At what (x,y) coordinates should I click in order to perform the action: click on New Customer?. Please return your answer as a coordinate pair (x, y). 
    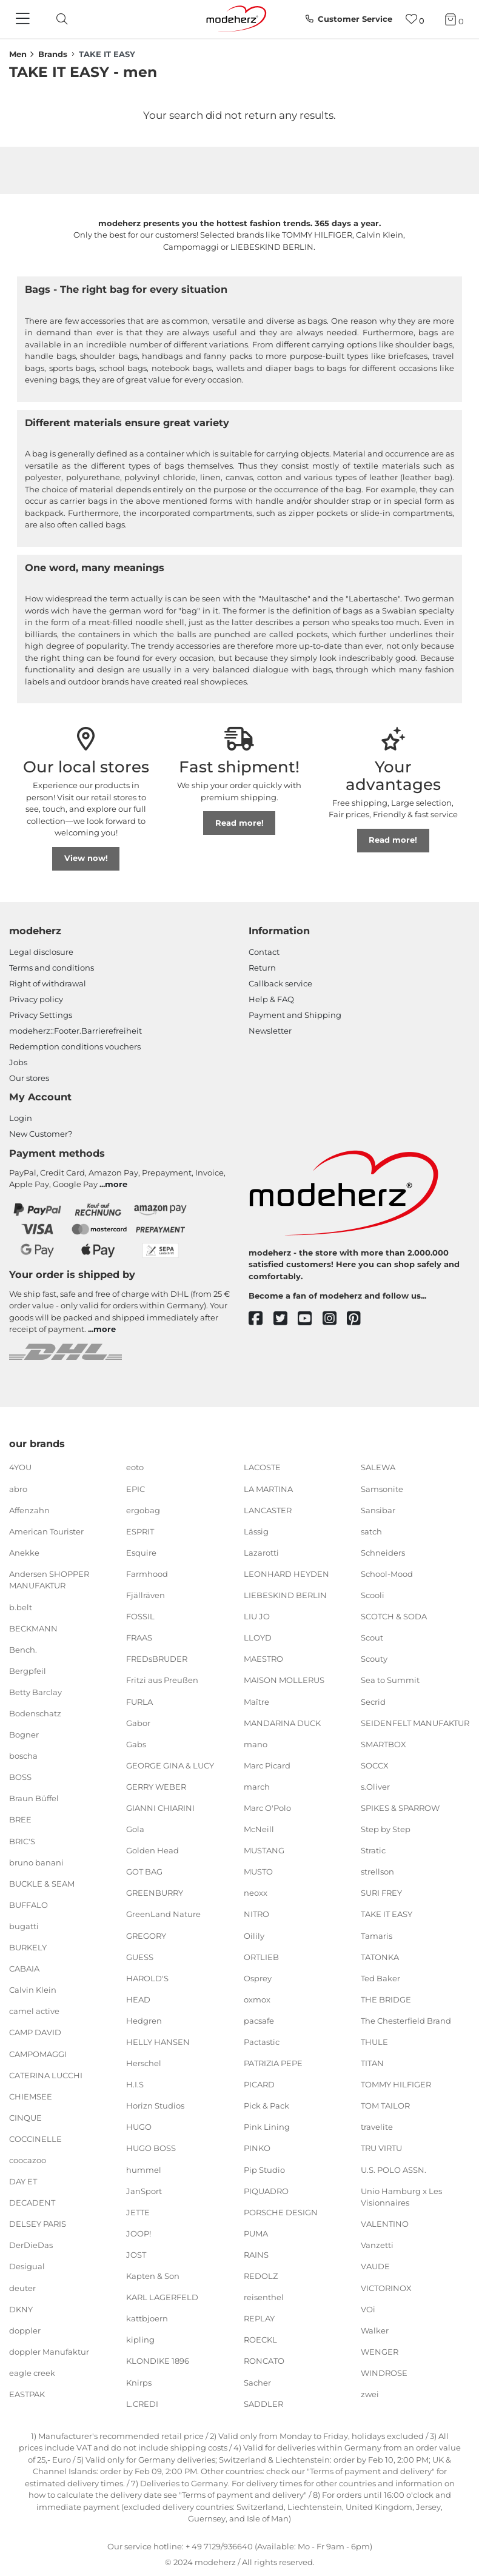
    Looking at the image, I should click on (40, 1134).